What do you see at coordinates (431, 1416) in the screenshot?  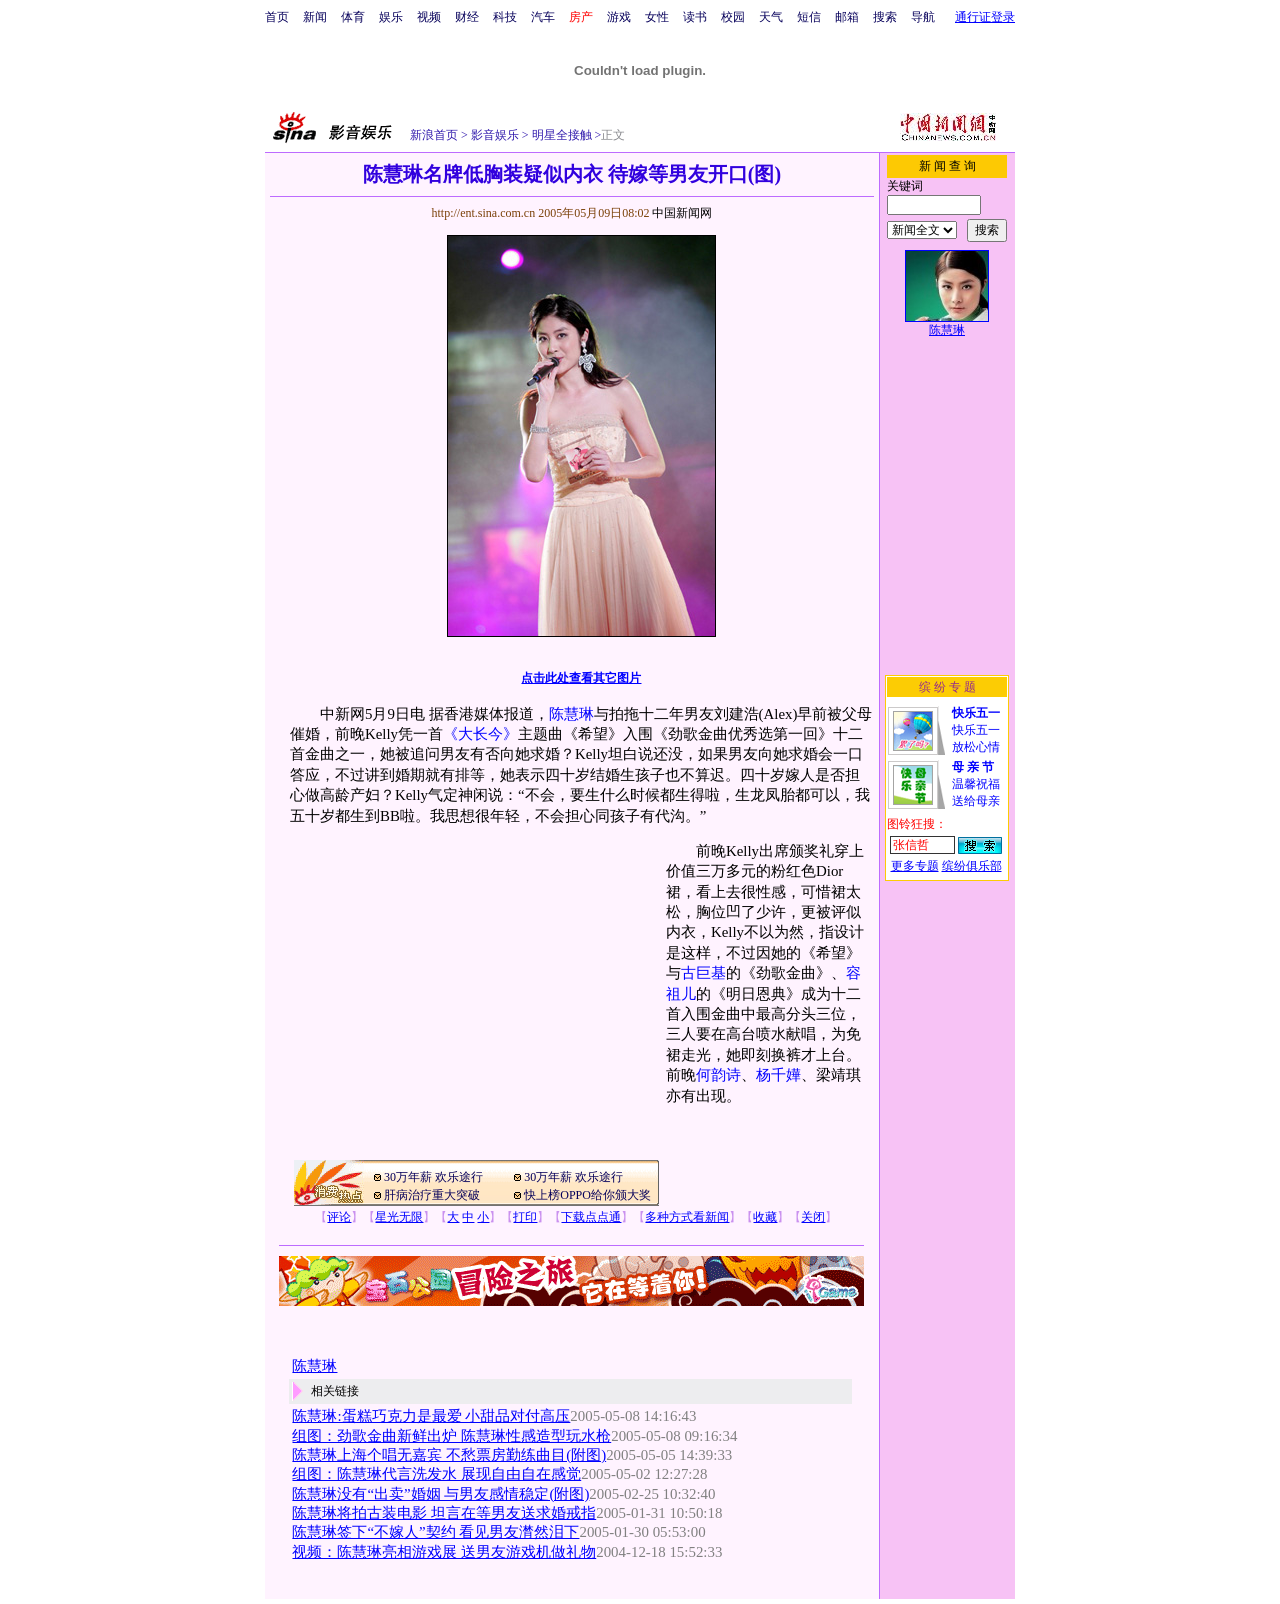 I see `陈慧琳:蛋糕巧克力是最爱 小甜品对付高压` at bounding box center [431, 1416].